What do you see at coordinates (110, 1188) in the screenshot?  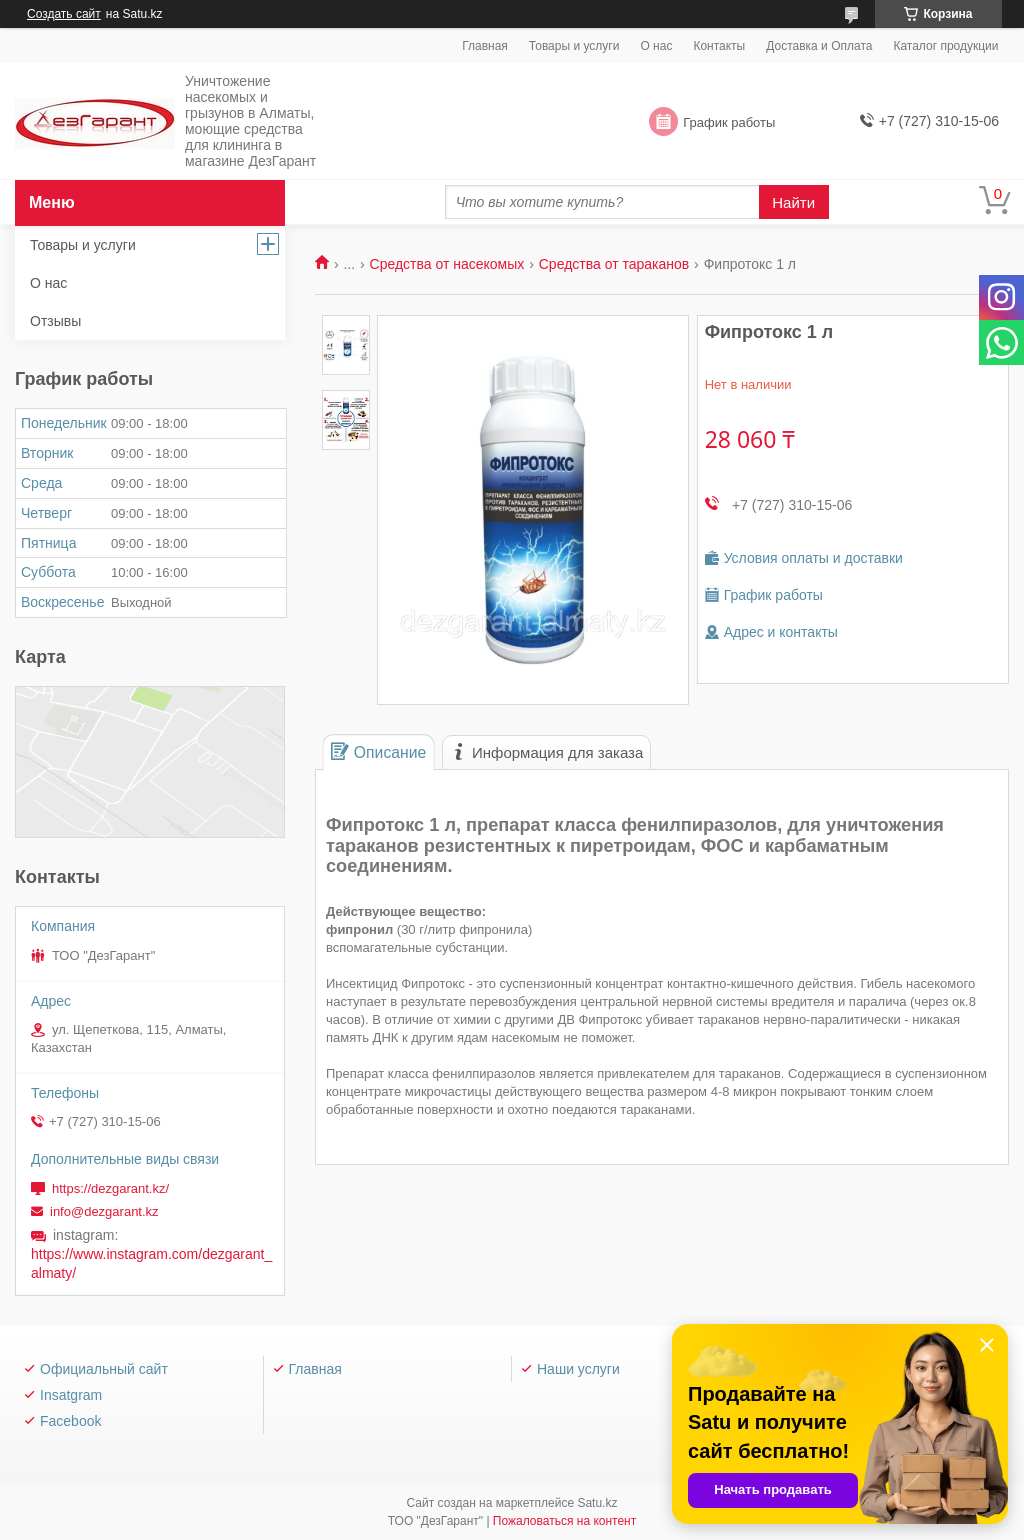 I see `https://dezgarant.kz/` at bounding box center [110, 1188].